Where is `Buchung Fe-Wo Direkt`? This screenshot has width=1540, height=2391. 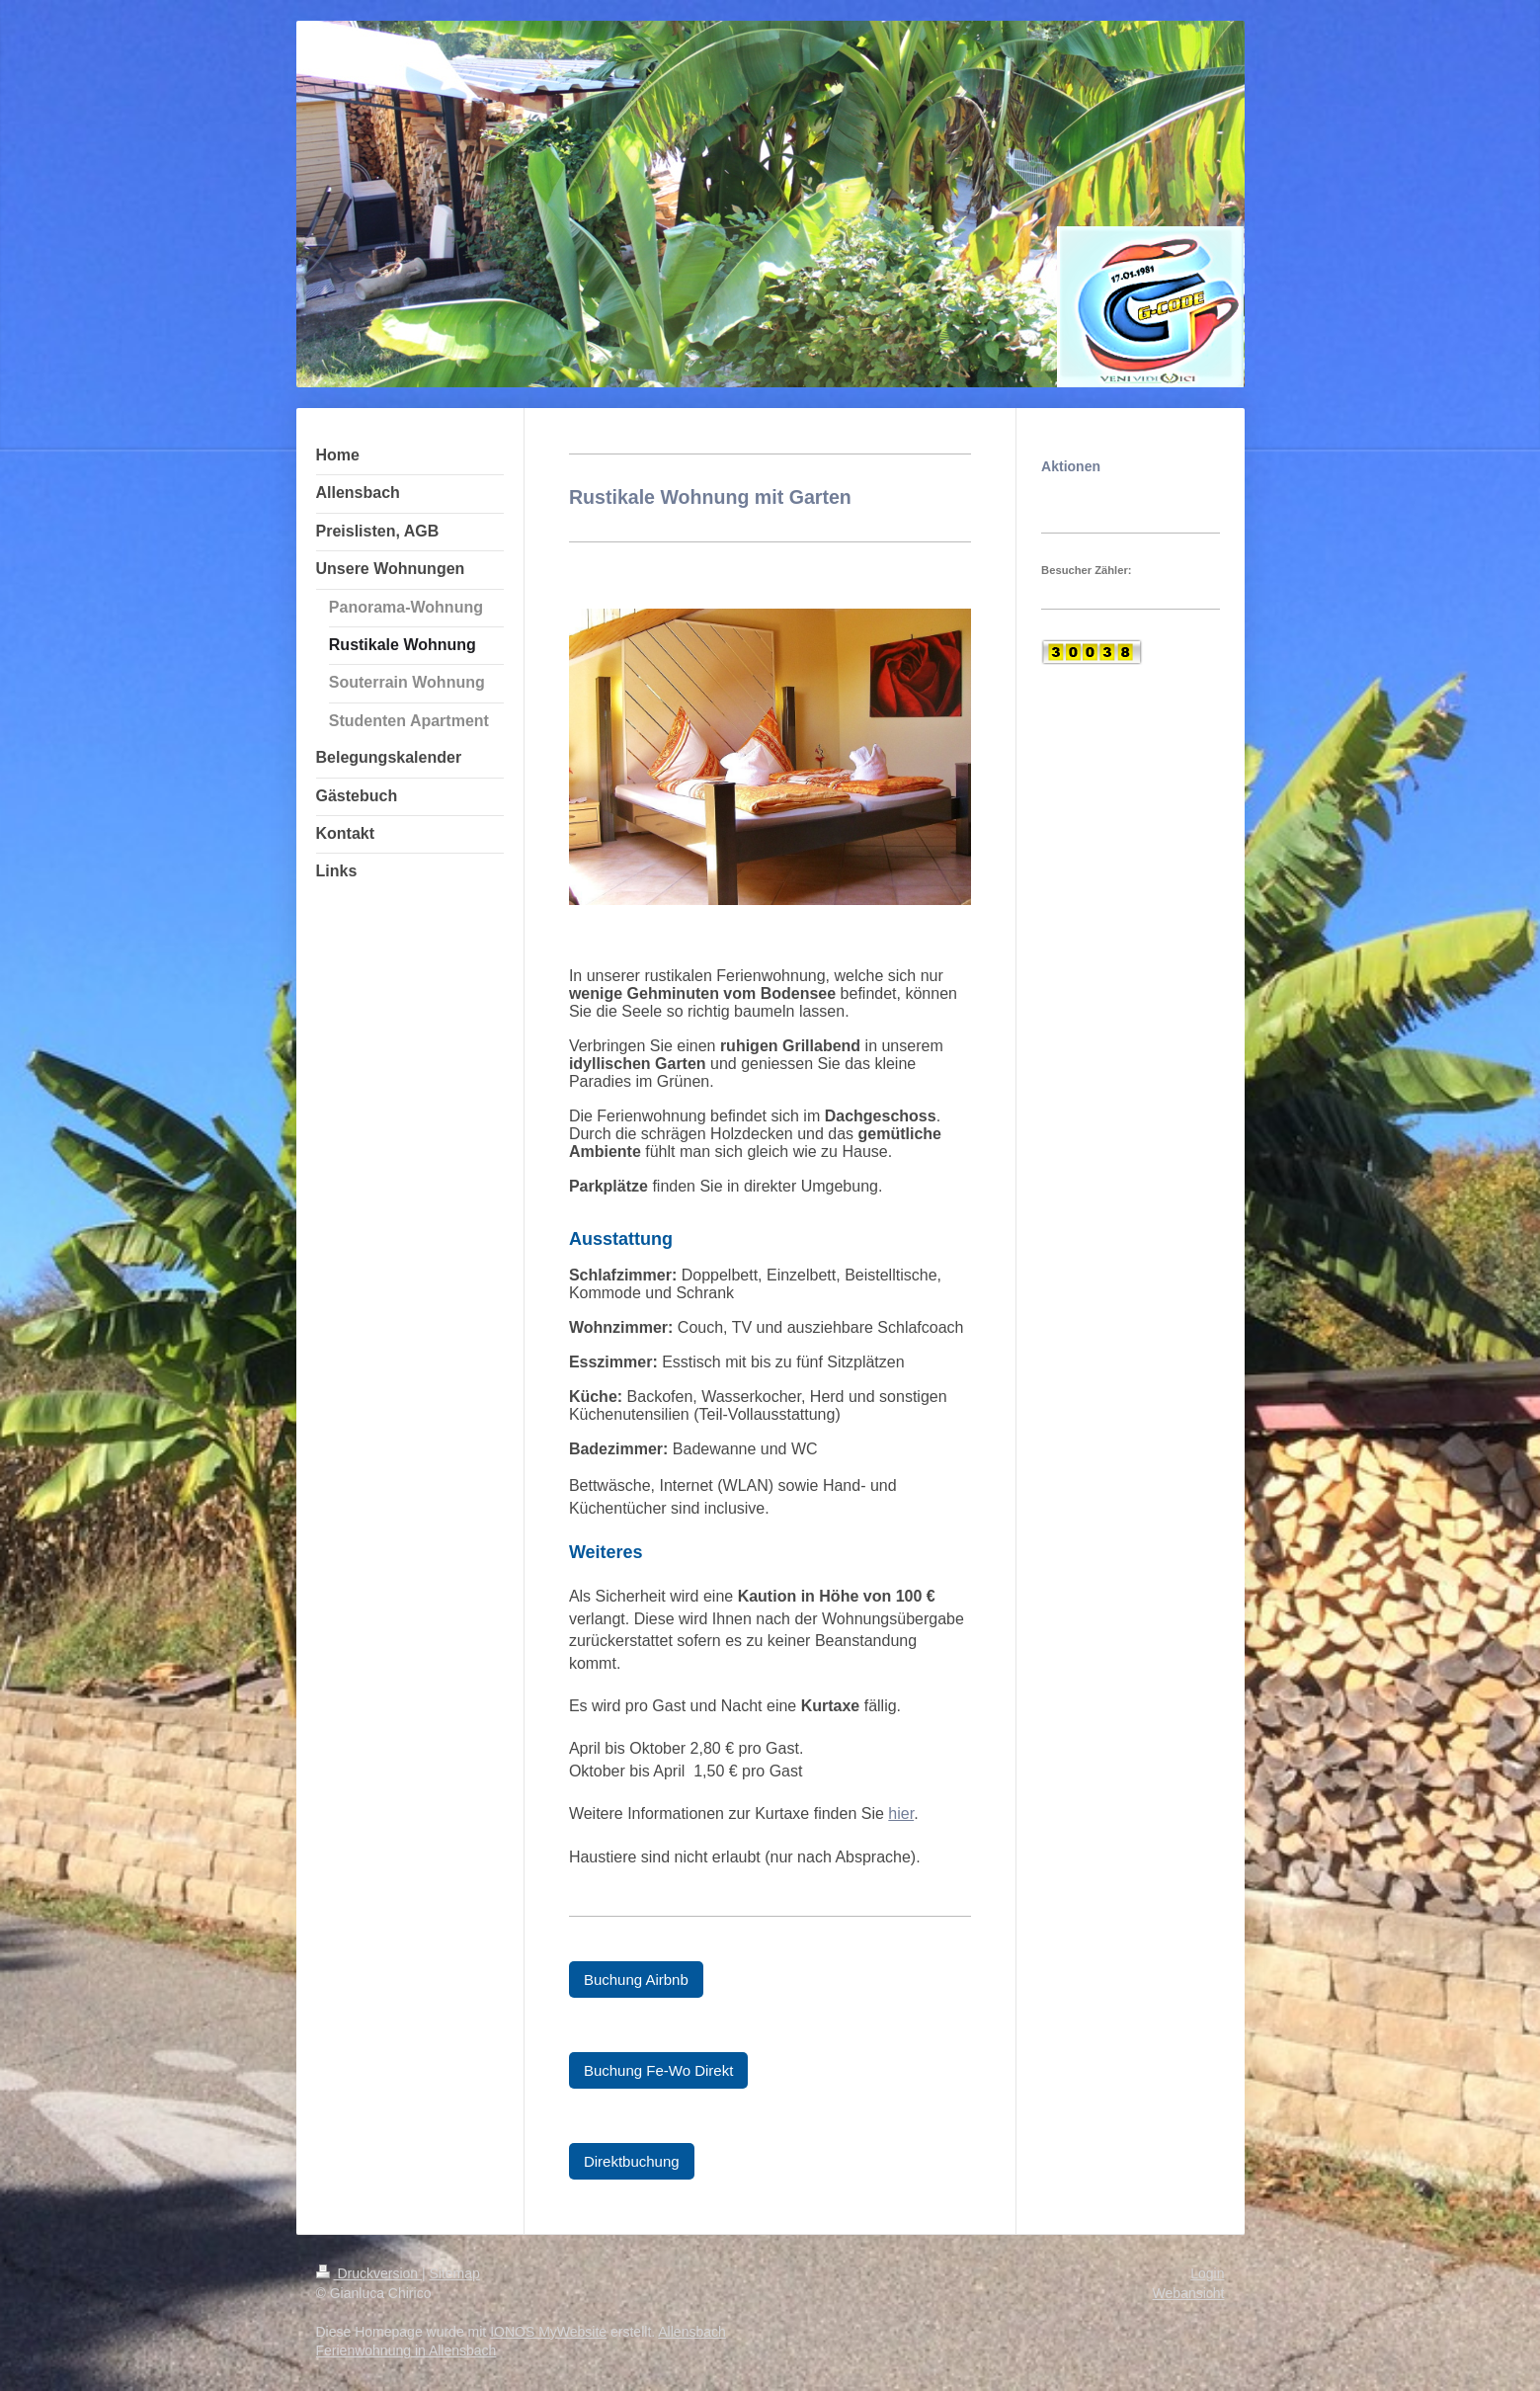
Buchung Fe-Wo Direkt is located at coordinates (658, 2070).